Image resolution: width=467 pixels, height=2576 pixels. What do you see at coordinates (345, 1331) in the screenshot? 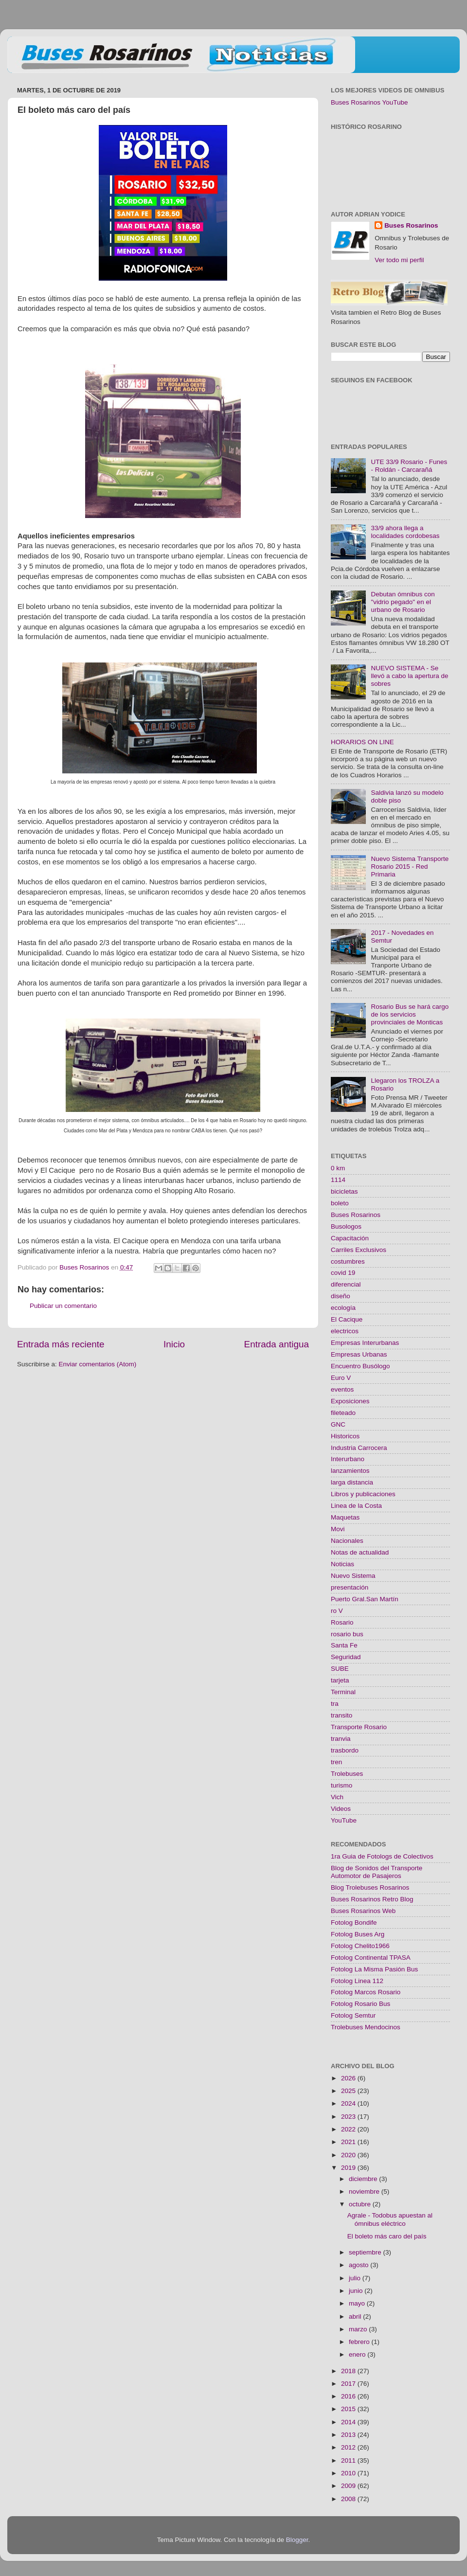
I see `electricos` at bounding box center [345, 1331].